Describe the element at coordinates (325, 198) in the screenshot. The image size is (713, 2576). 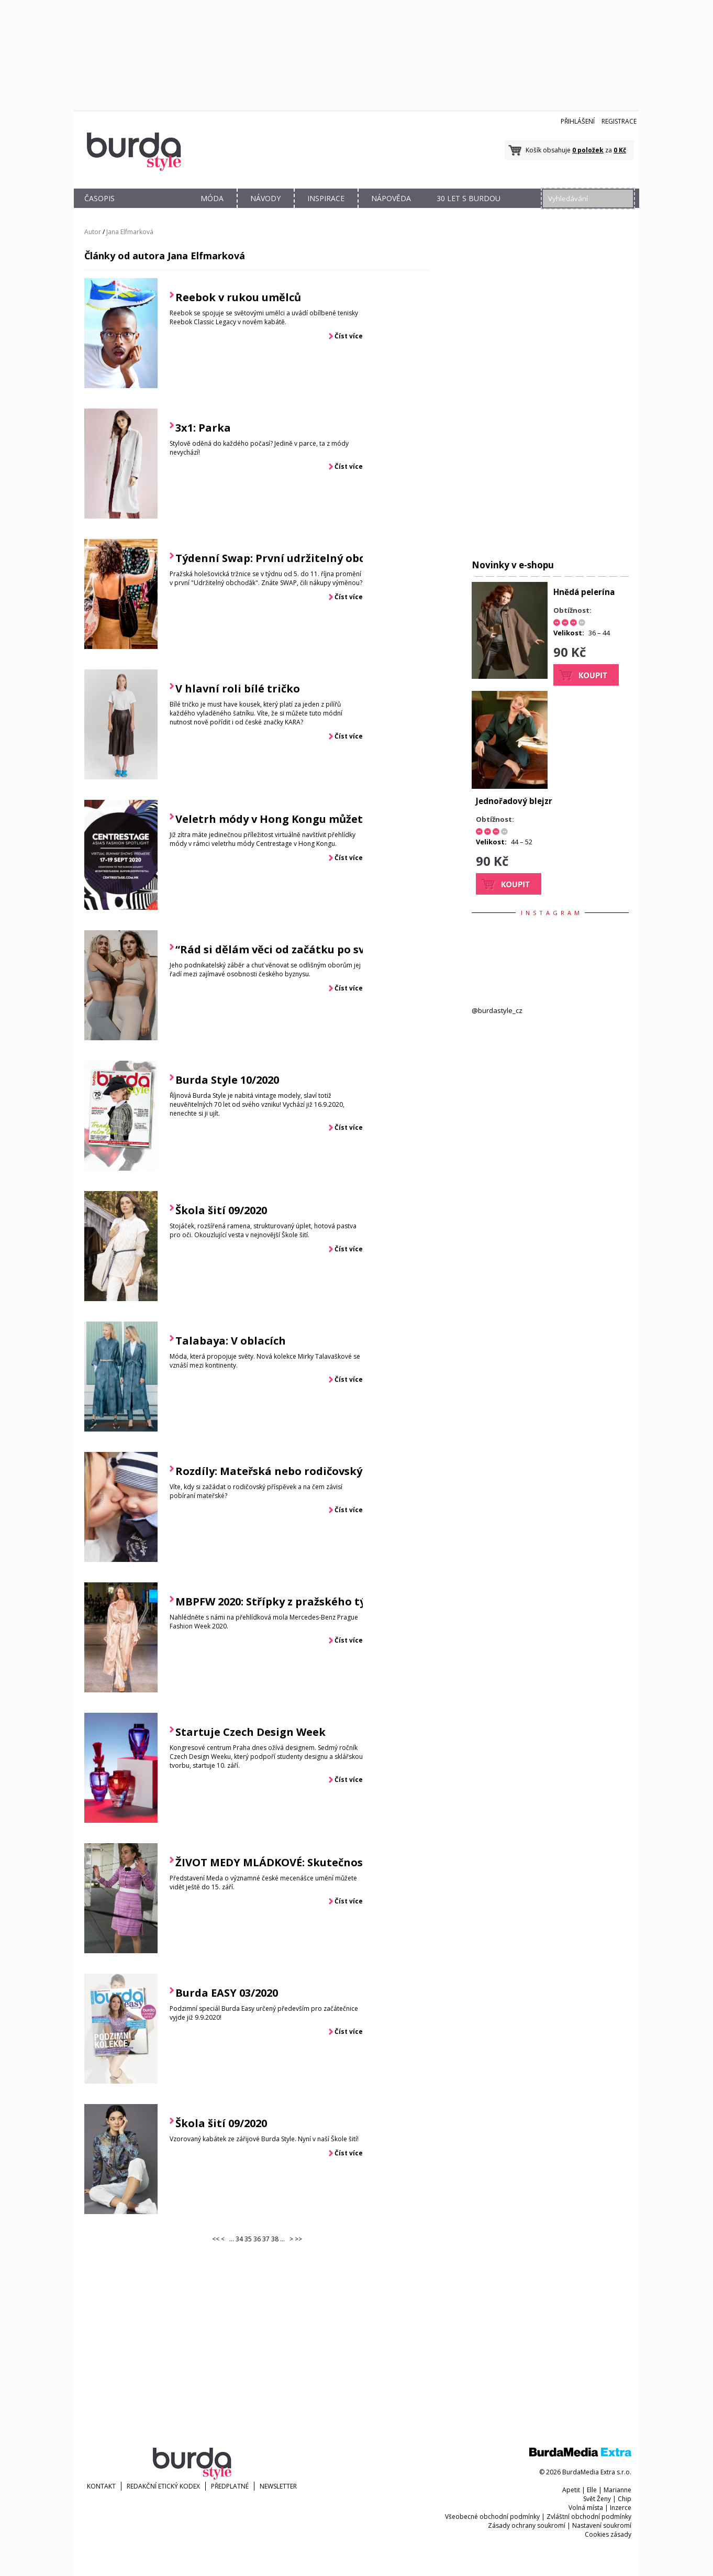
I see `INSPIRACE` at that location.